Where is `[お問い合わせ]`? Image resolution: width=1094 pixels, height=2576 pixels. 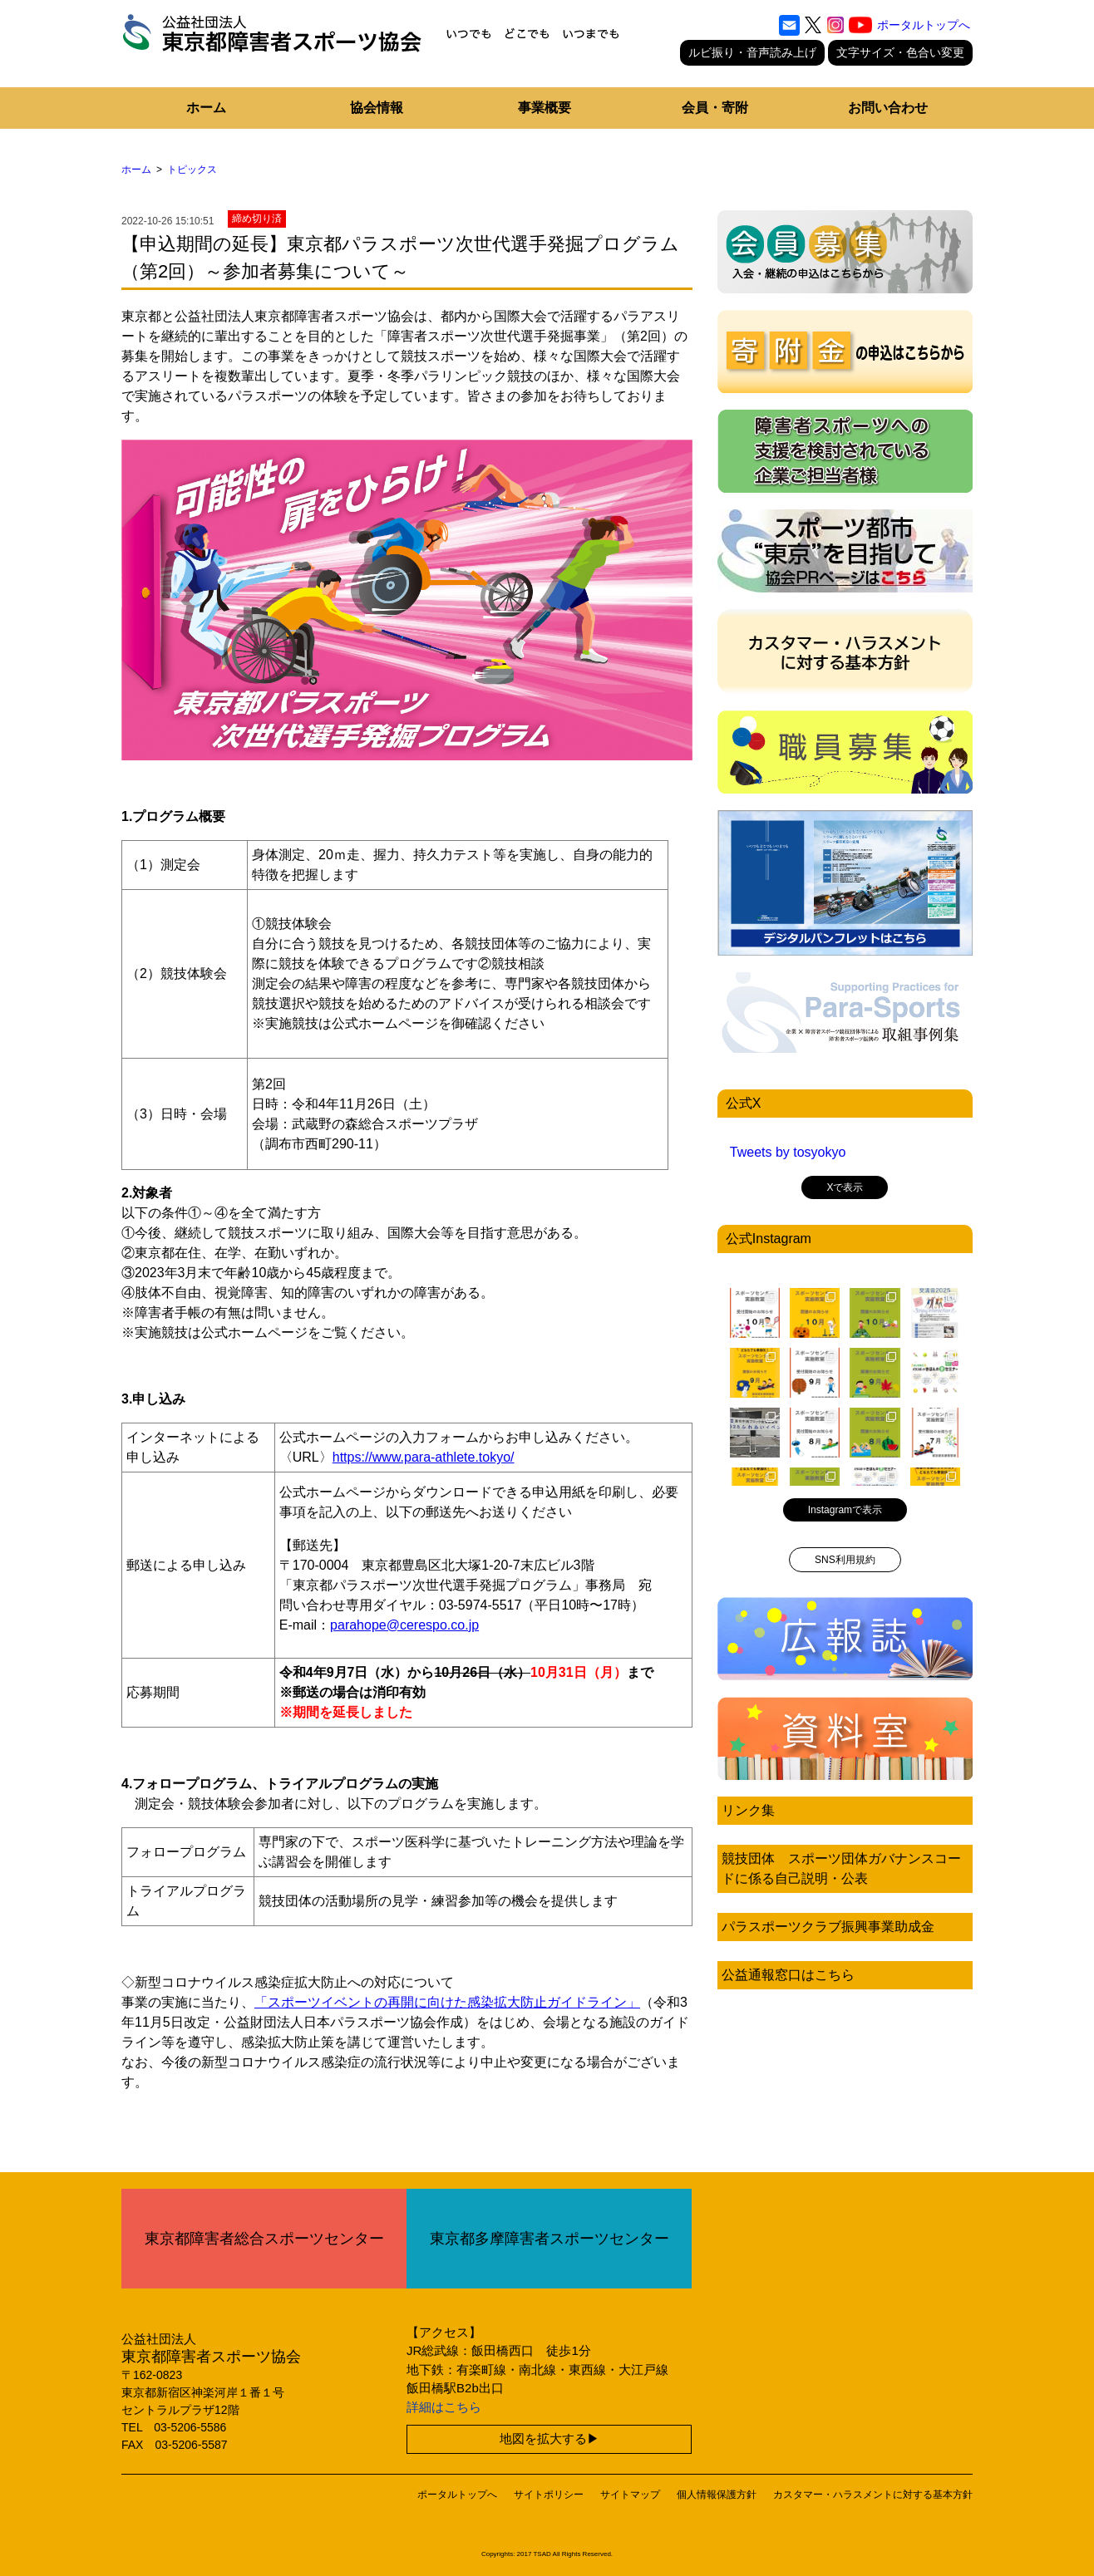 [お問い合わせ] is located at coordinates (789, 25).